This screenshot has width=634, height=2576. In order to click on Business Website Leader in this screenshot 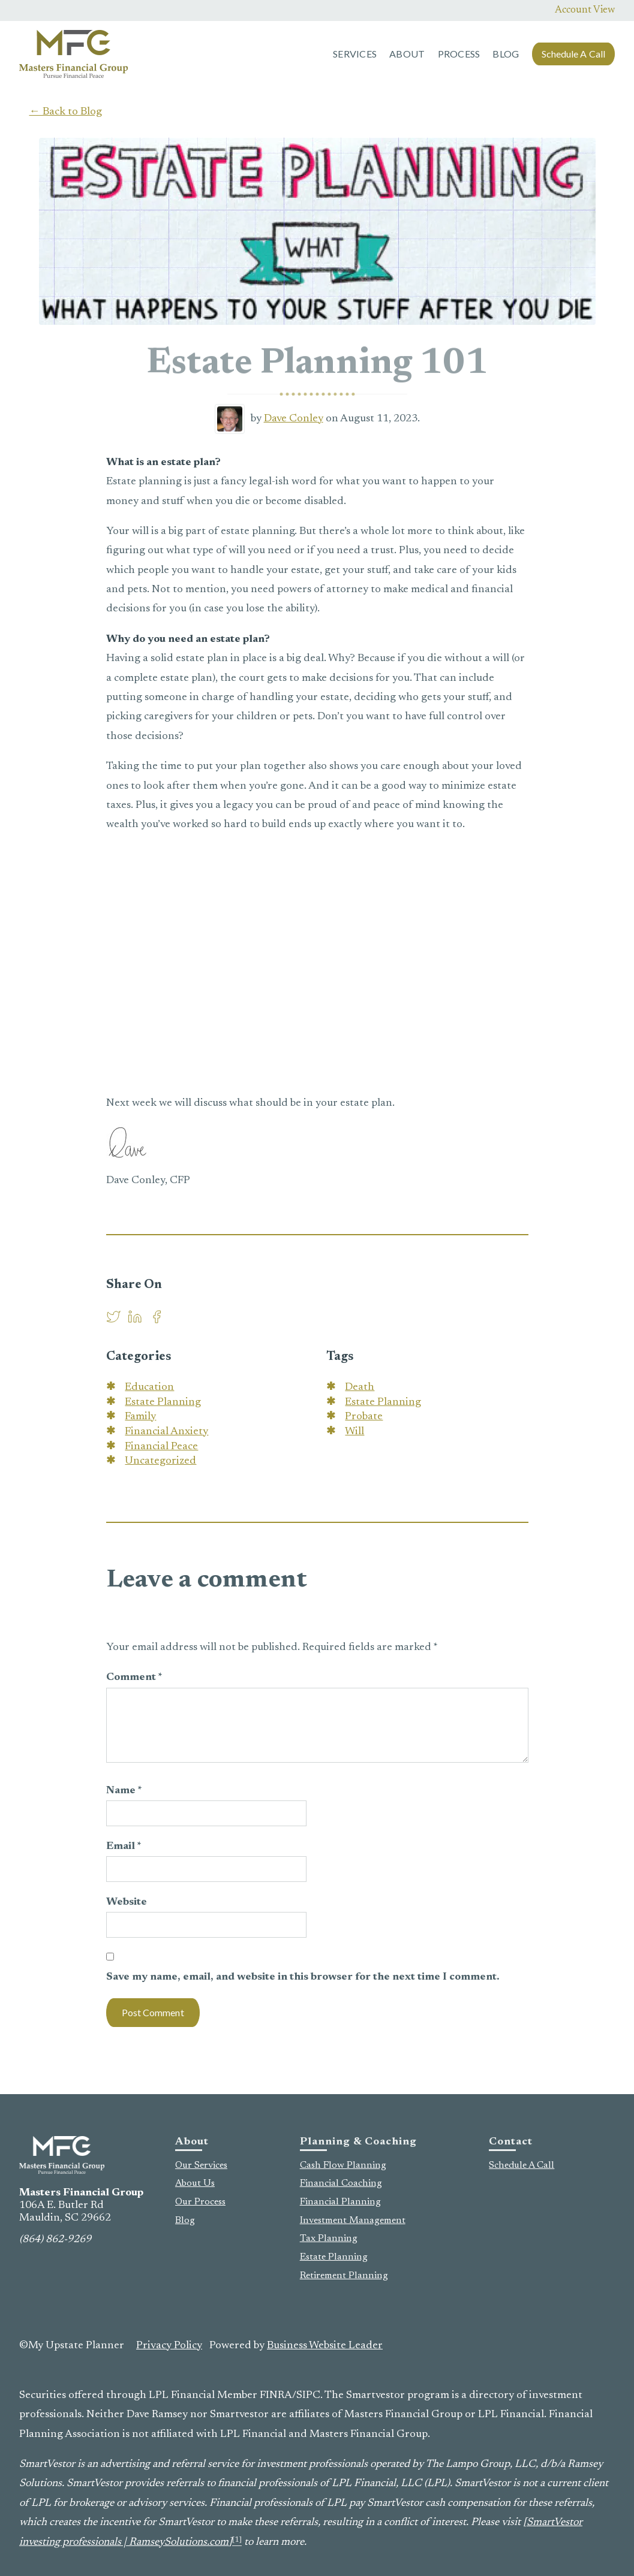, I will do `click(325, 2345)`.